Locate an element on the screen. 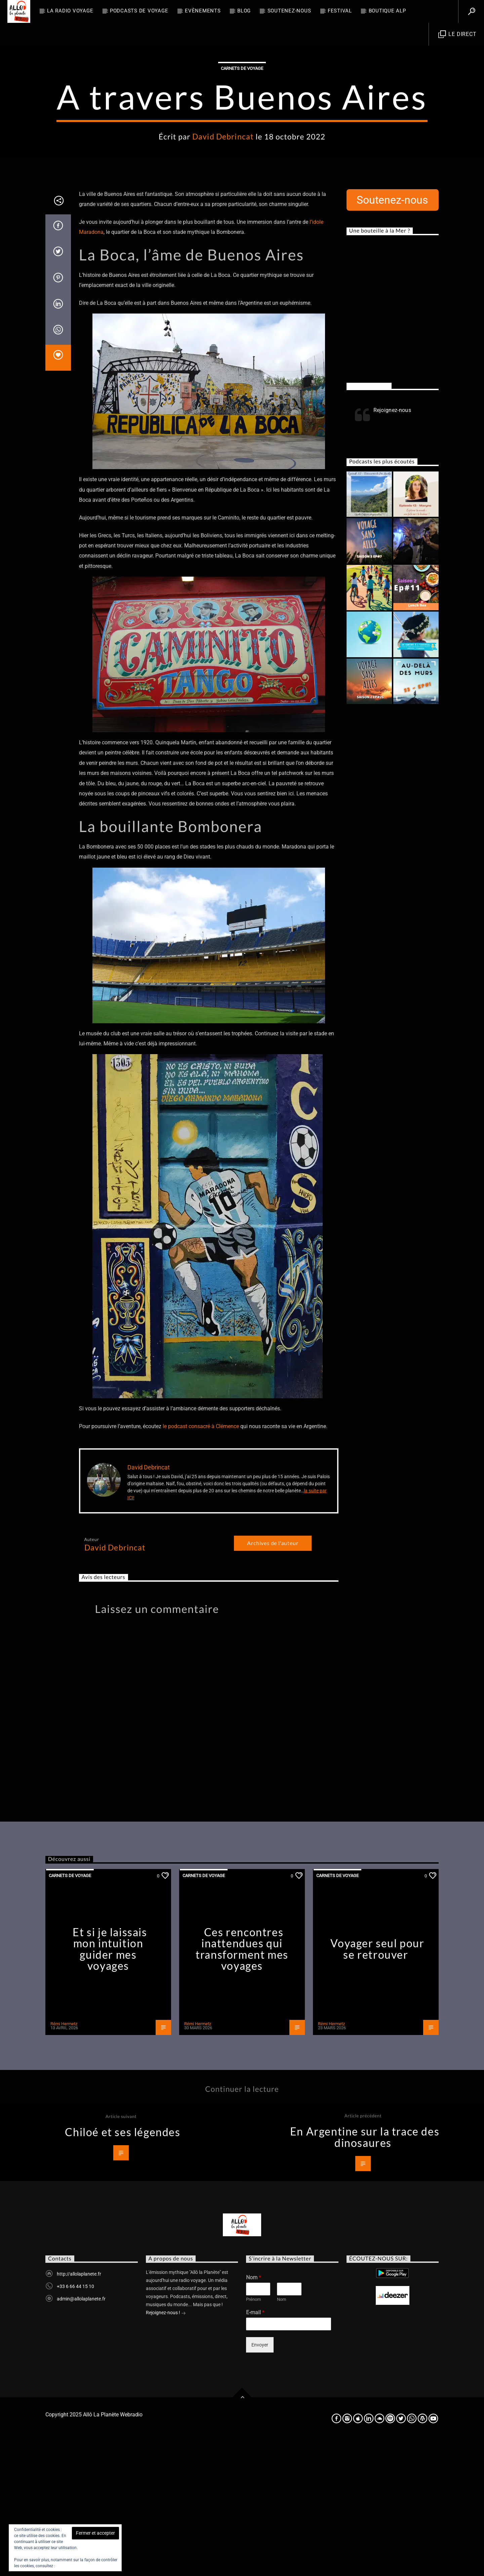 The image size is (484, 2576). Rémi Hermetz is located at coordinates (63, 2159).